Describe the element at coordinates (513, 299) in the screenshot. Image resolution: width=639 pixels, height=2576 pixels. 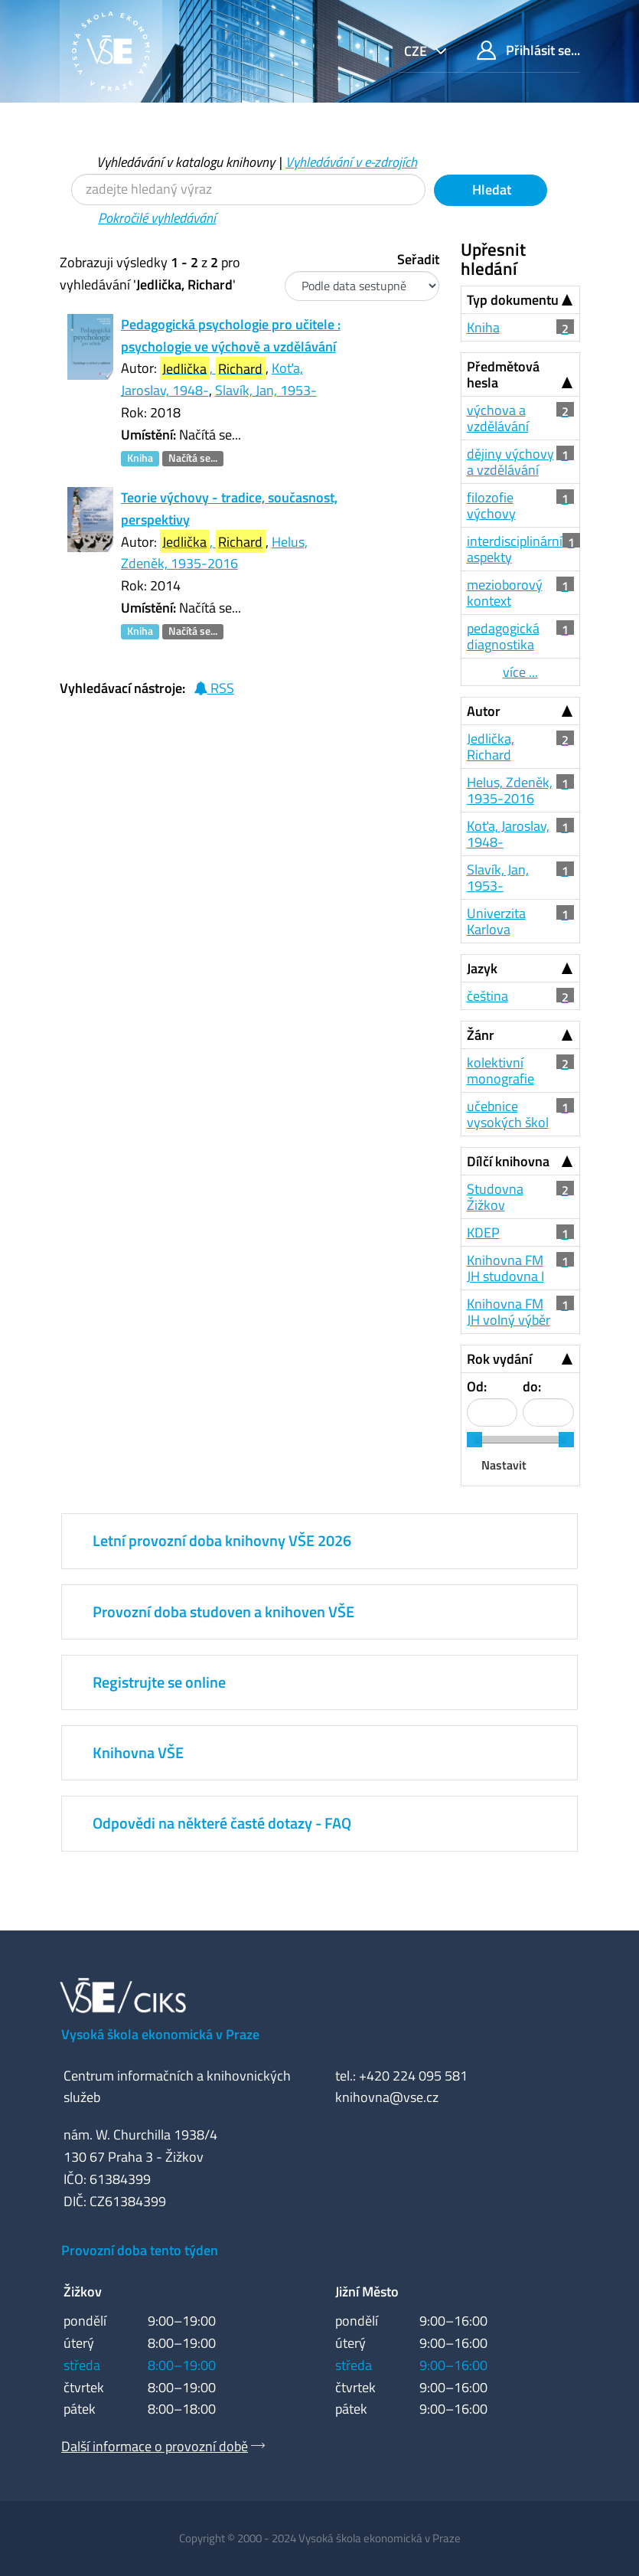
I see `Typ dokumentu` at that location.